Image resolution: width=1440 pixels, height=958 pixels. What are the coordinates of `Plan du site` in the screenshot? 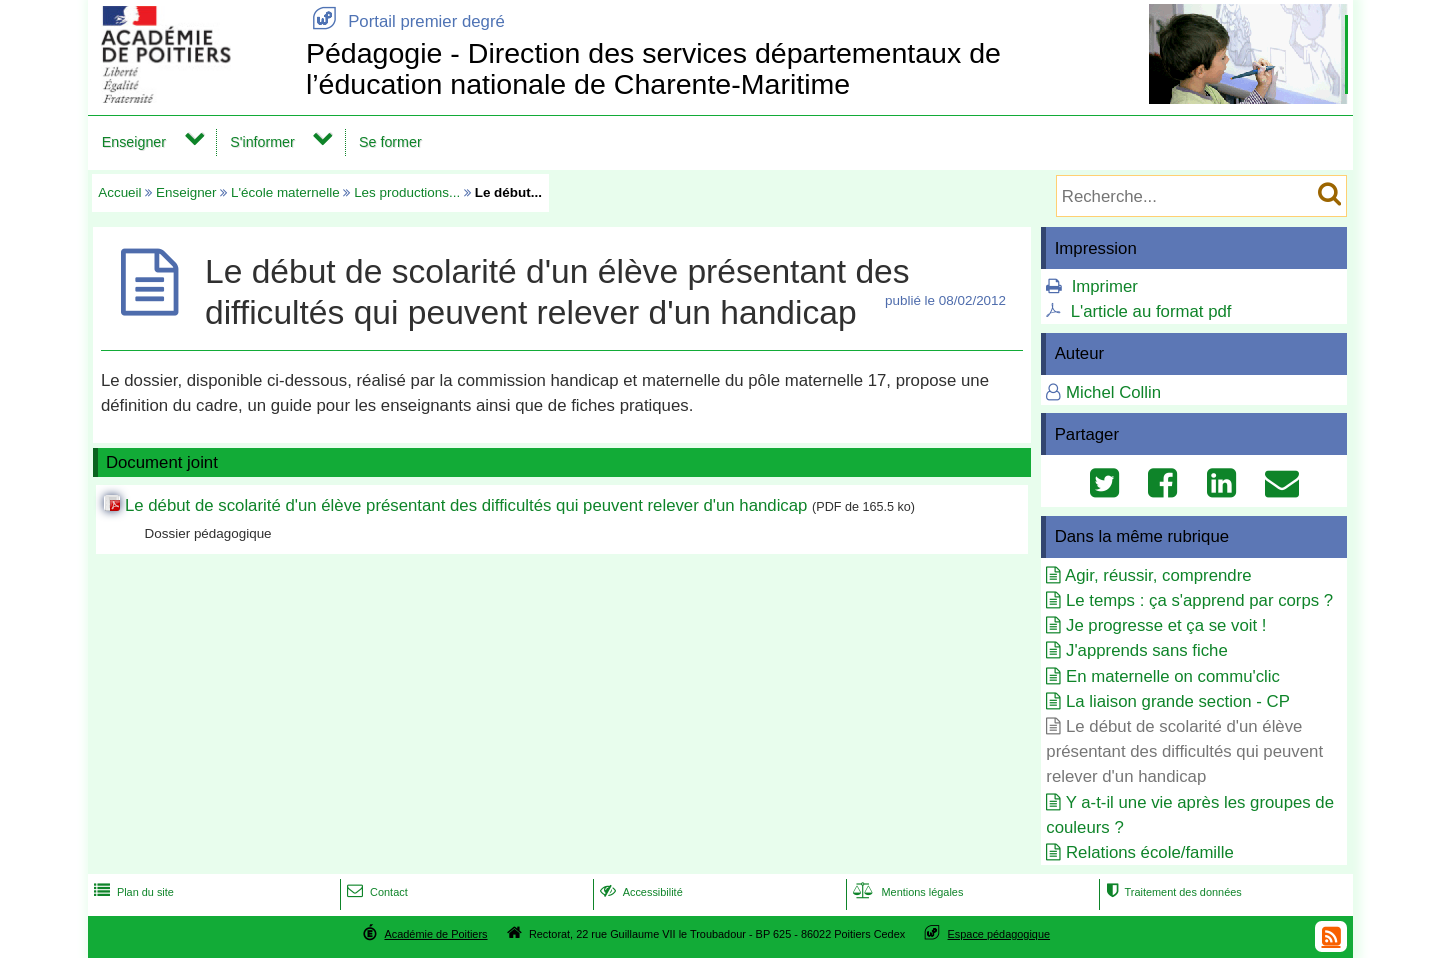 It's located at (132, 892).